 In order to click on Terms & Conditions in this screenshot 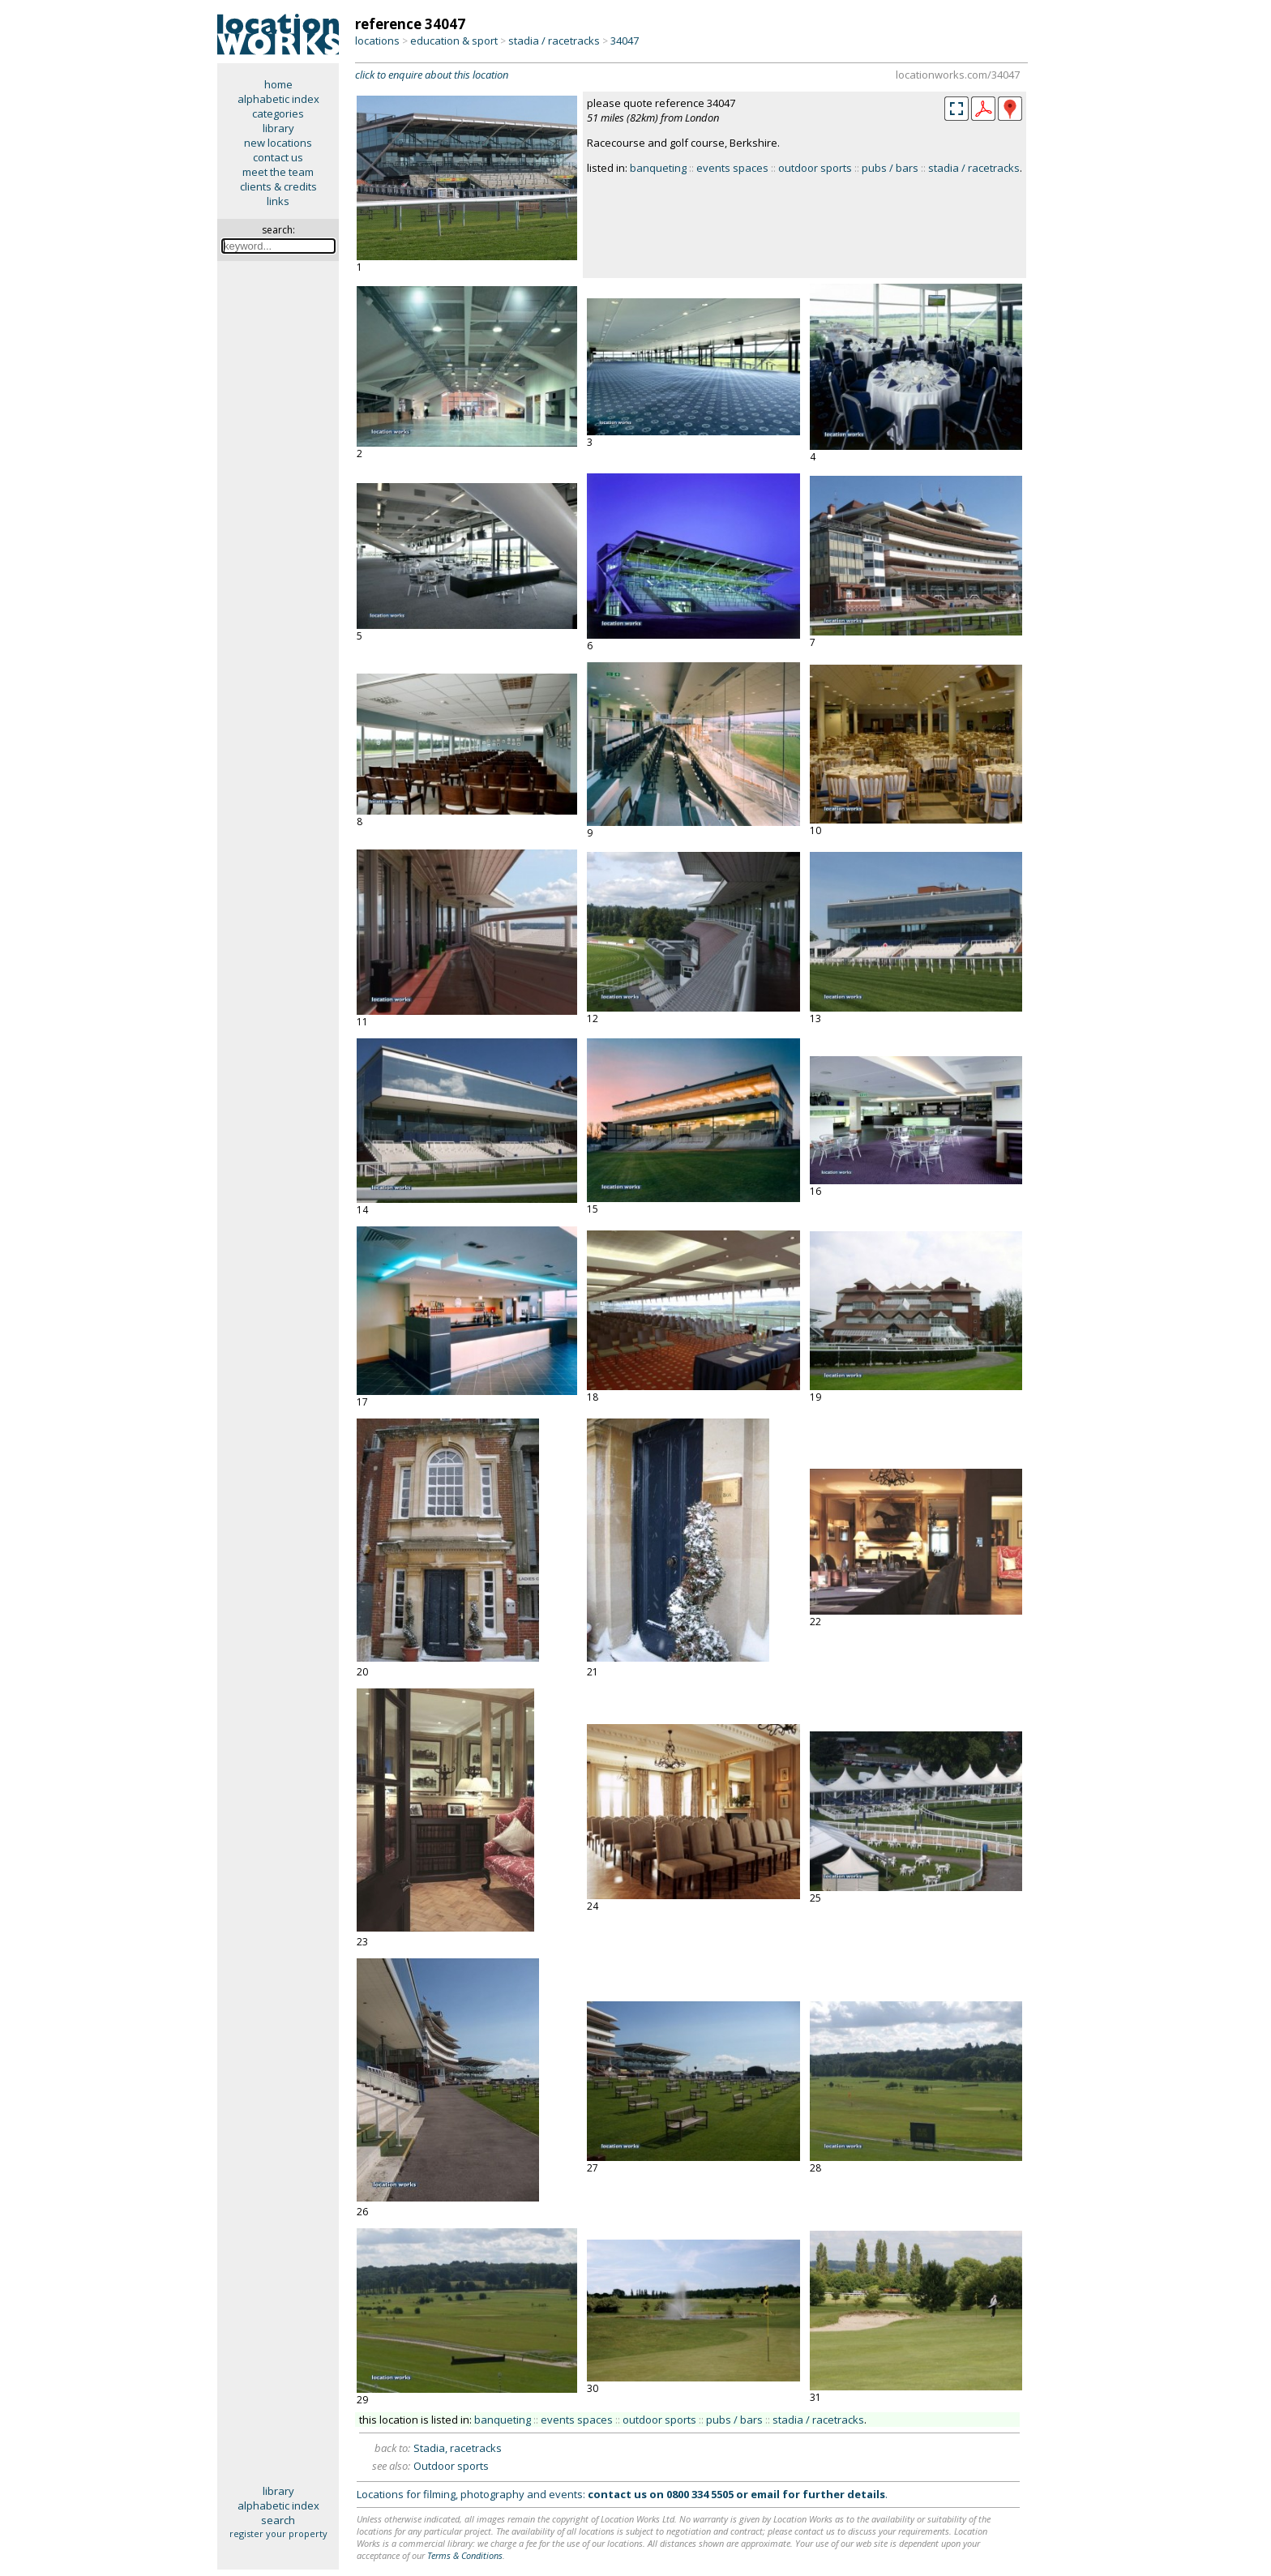, I will do `click(465, 2555)`.